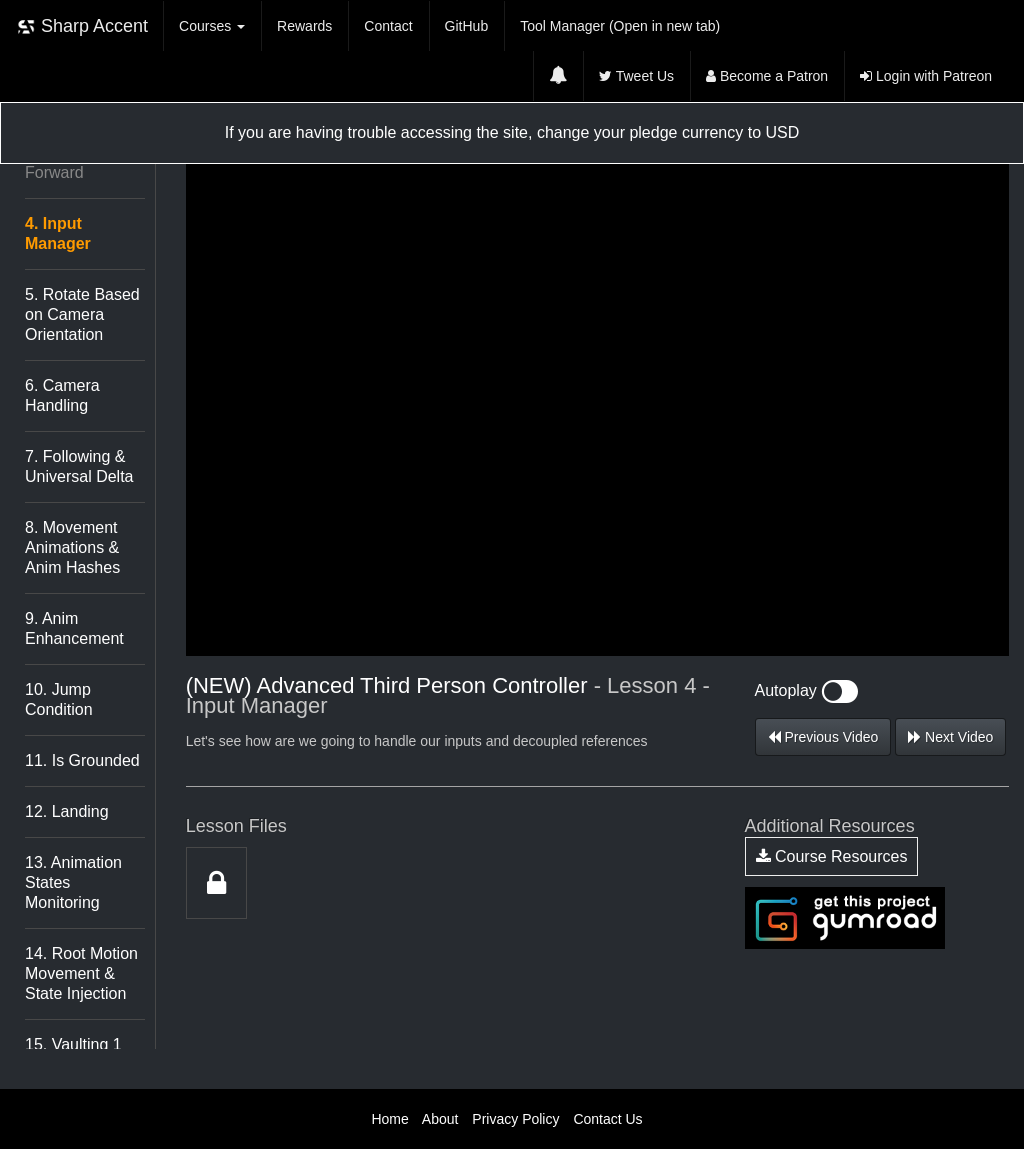 This screenshot has width=1024, height=1149. Describe the element at coordinates (515, 1119) in the screenshot. I see `Privacy Policy` at that location.